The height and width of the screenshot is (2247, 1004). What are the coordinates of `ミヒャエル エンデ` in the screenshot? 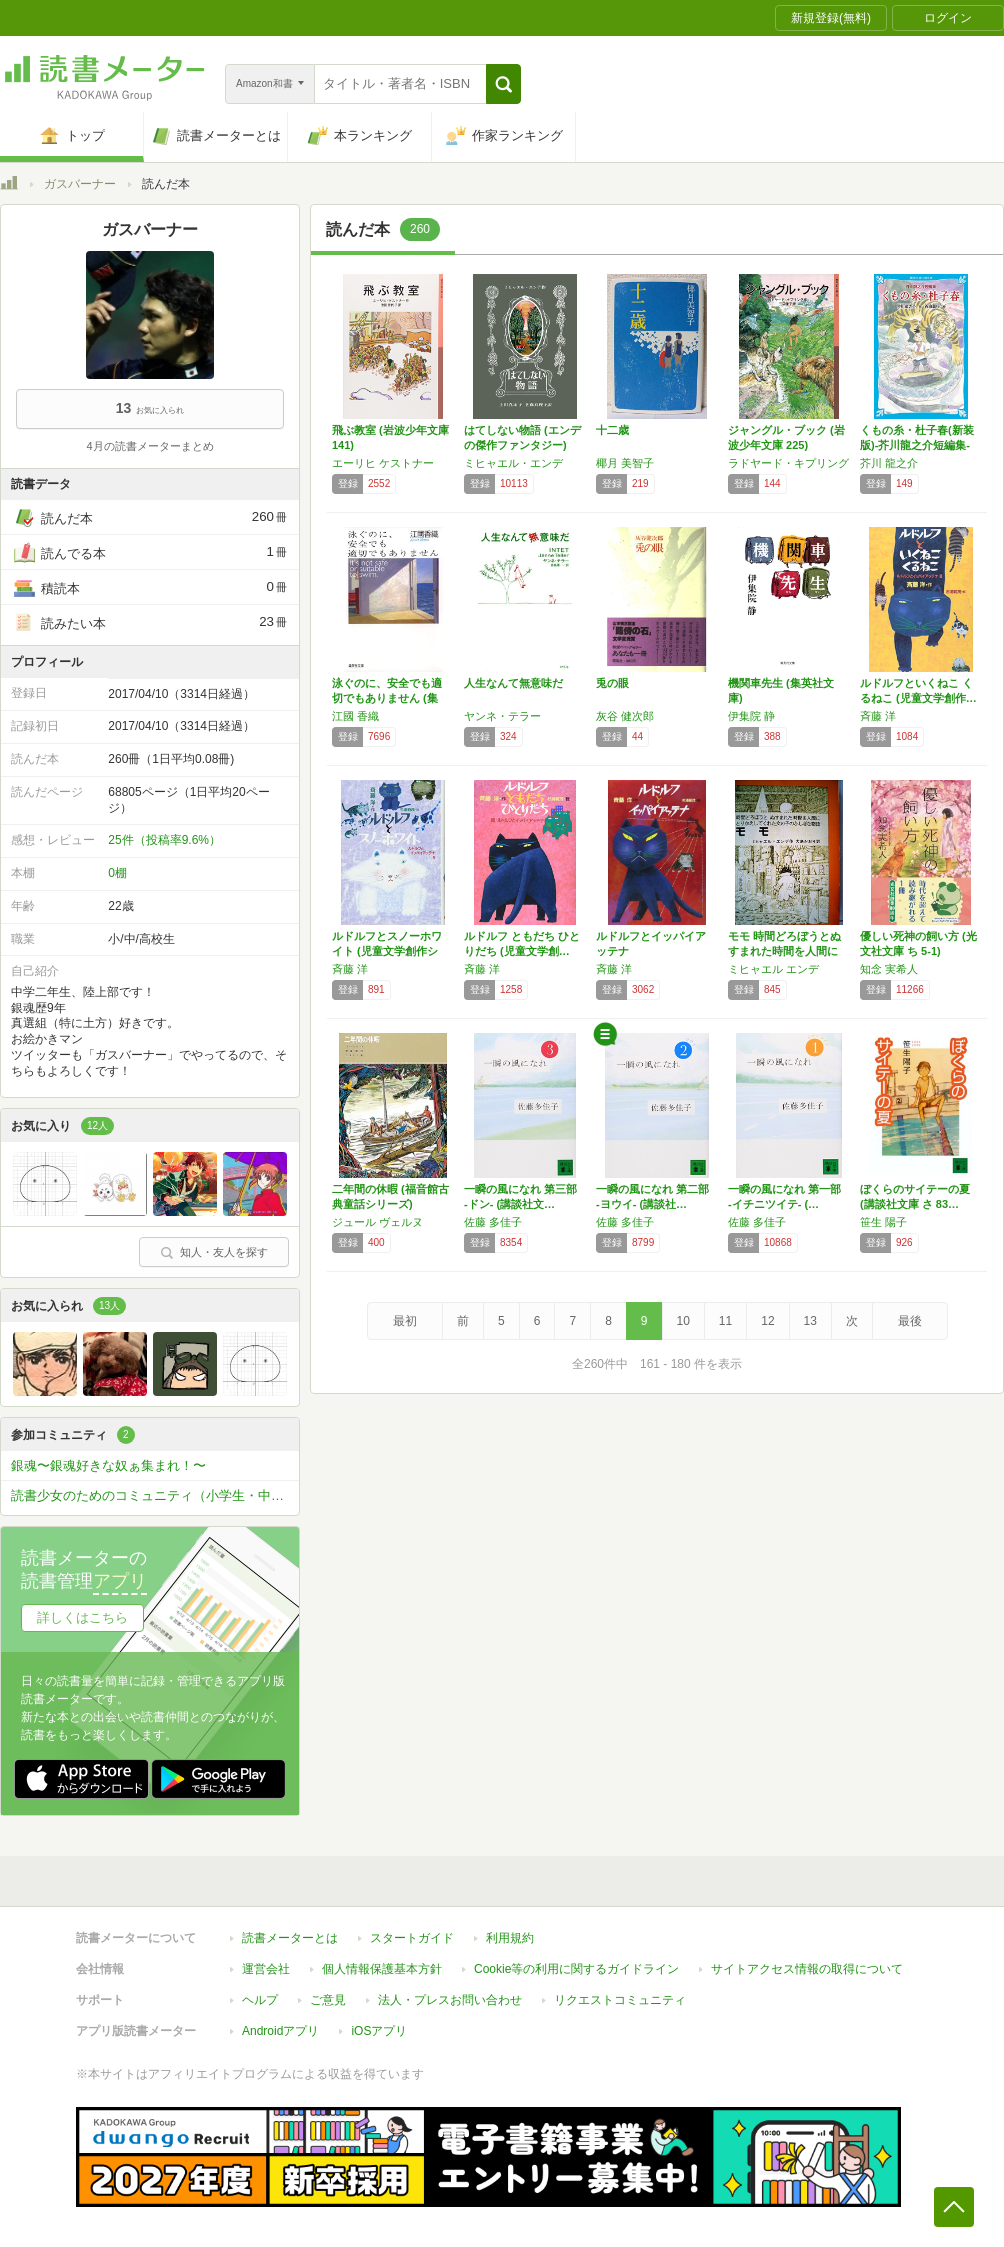 It's located at (773, 969).